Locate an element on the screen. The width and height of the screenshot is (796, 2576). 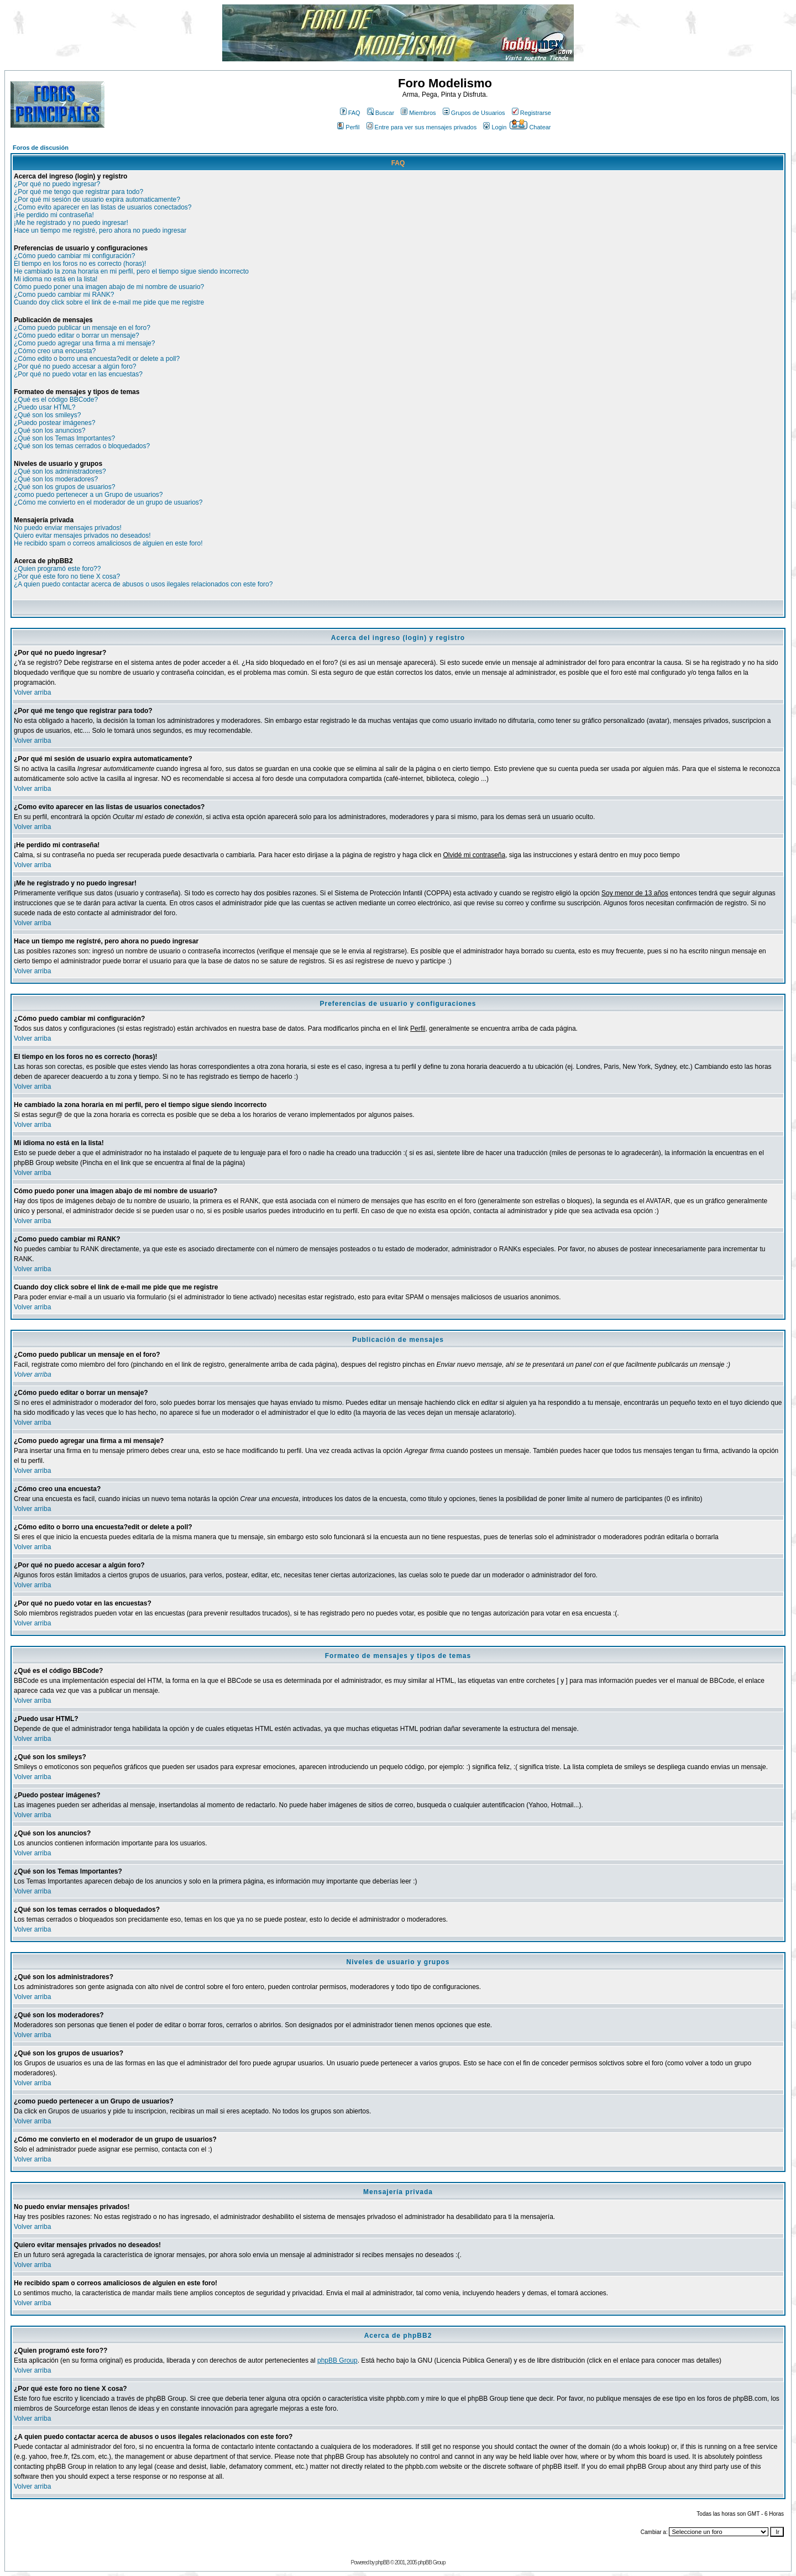
¿Como puedo publicar un mensaje en el foro? is located at coordinates (82, 328).